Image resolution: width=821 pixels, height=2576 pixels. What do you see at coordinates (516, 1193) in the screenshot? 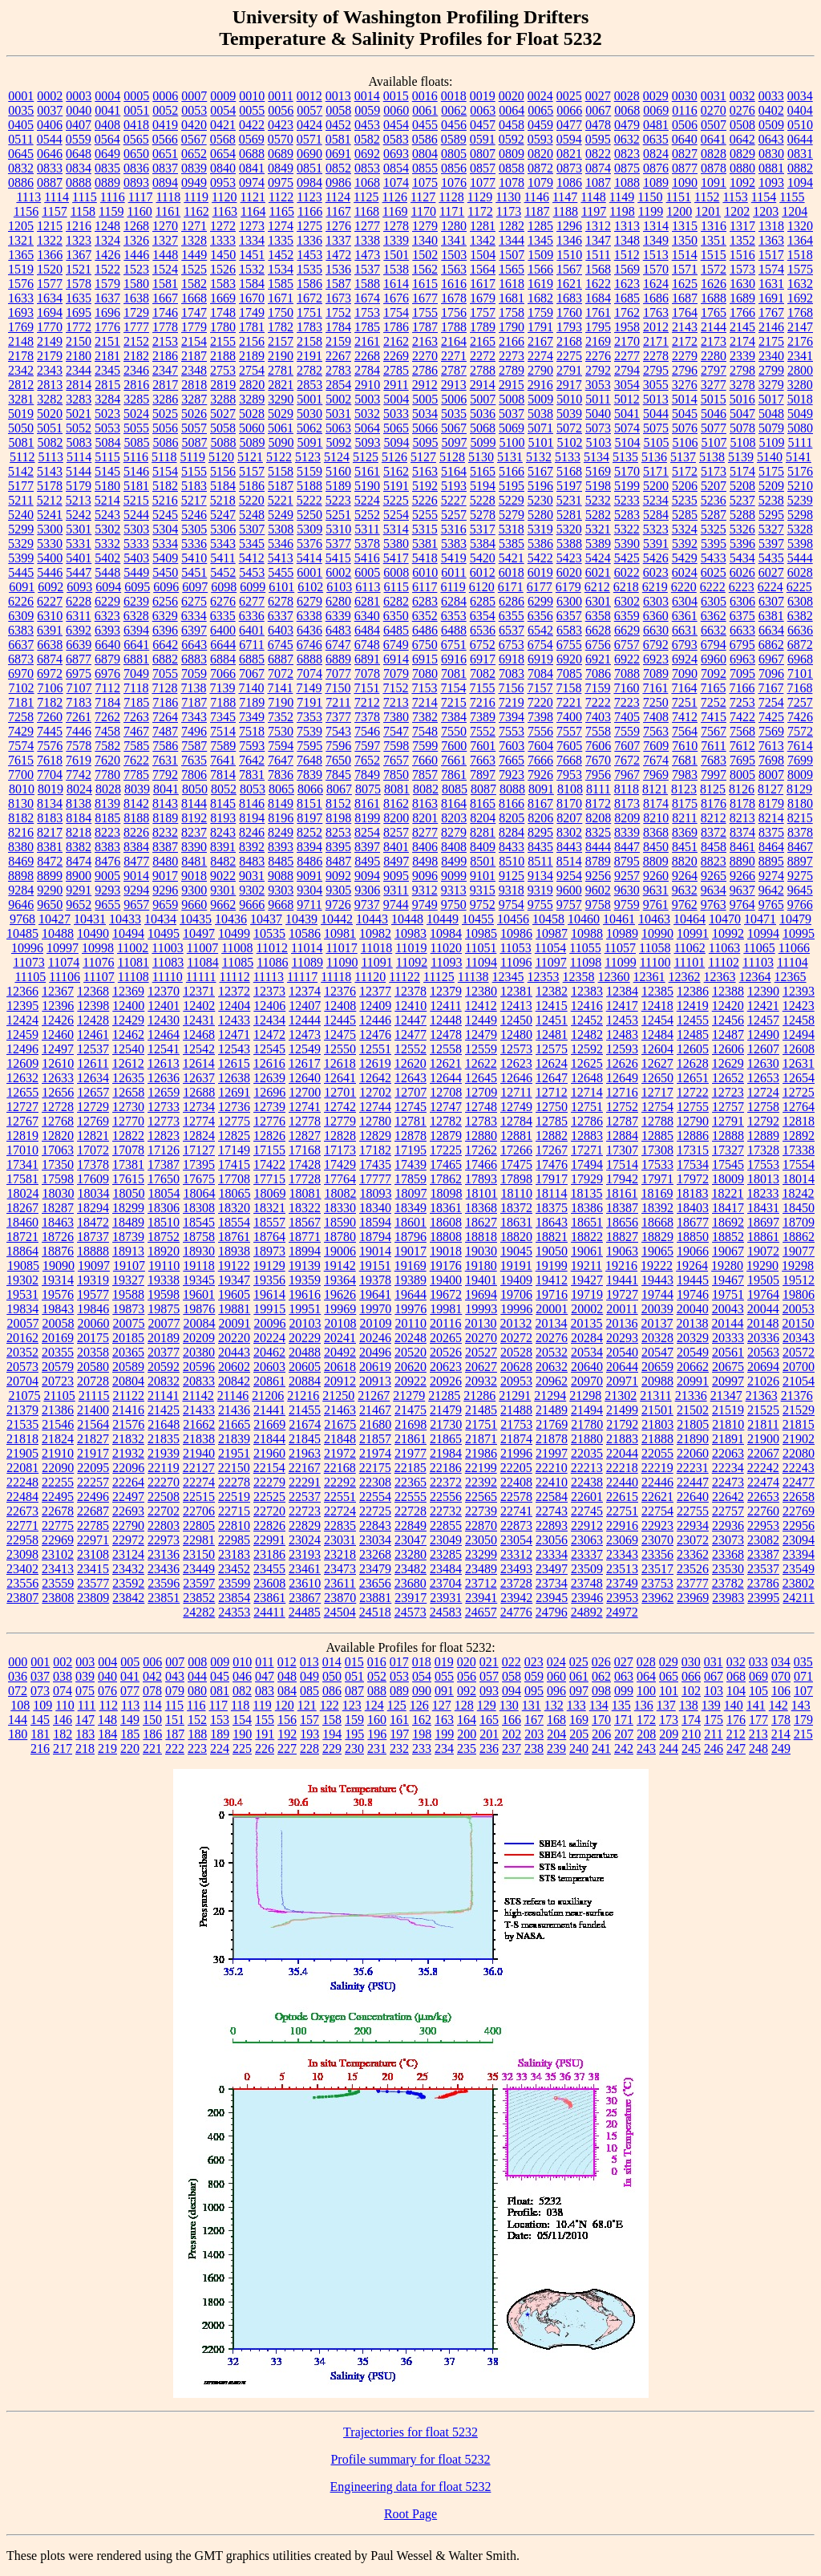
I see `18110` at bounding box center [516, 1193].